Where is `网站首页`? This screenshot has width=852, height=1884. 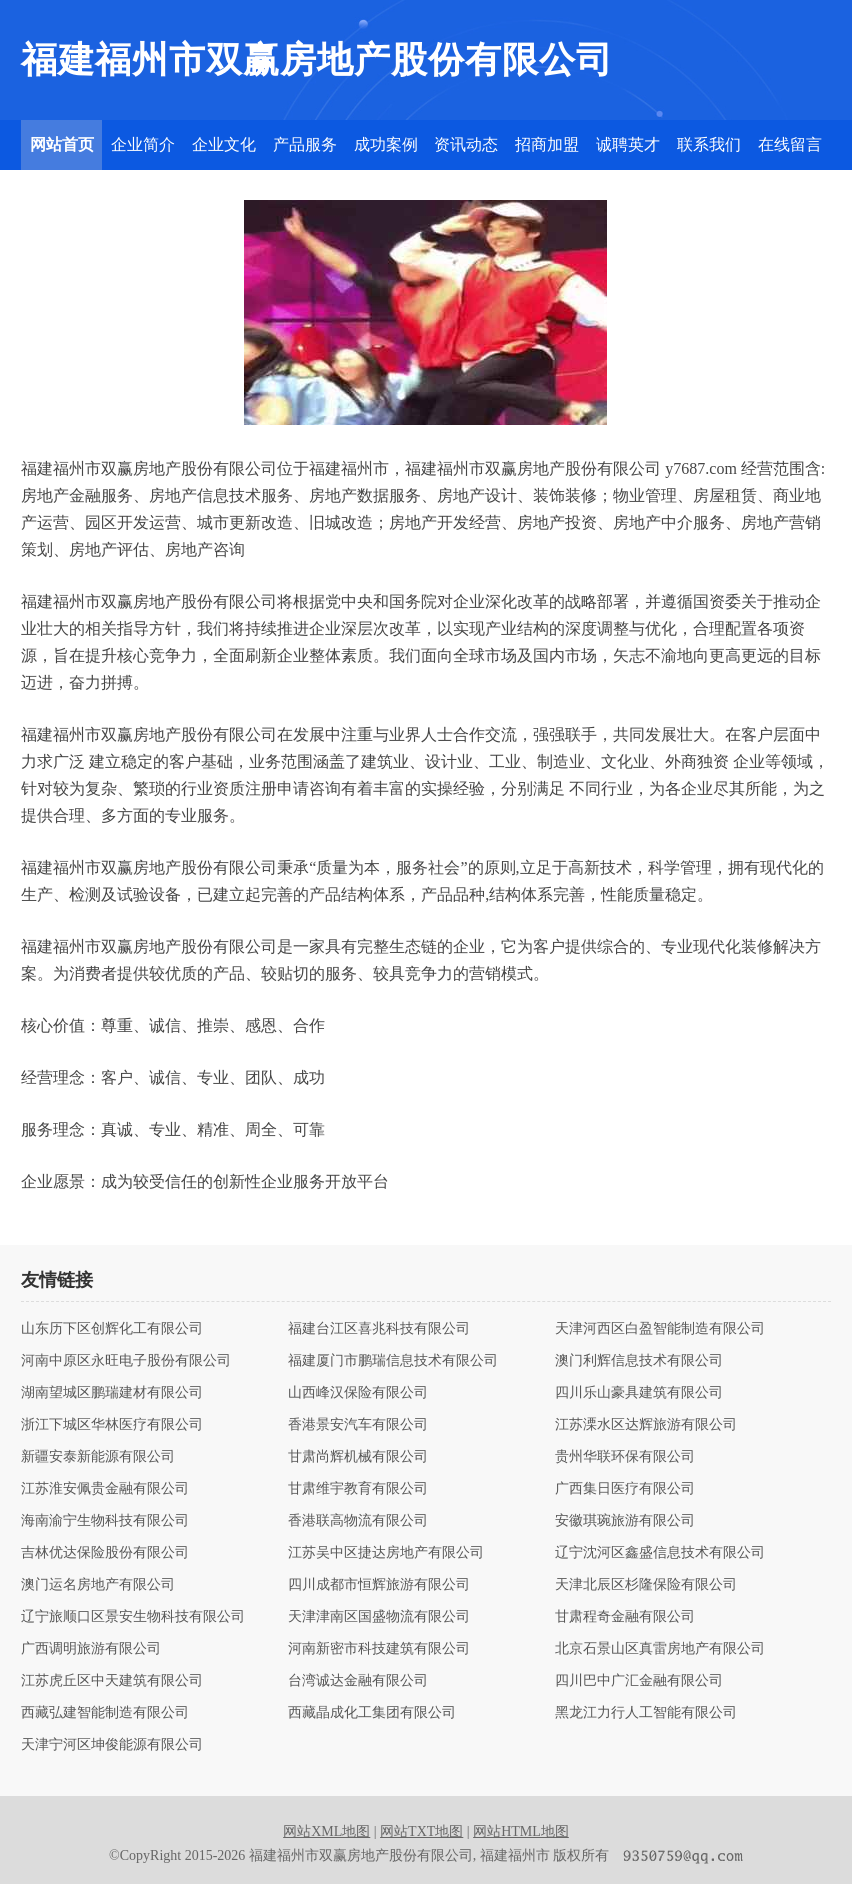
网站首页 is located at coordinates (62, 144).